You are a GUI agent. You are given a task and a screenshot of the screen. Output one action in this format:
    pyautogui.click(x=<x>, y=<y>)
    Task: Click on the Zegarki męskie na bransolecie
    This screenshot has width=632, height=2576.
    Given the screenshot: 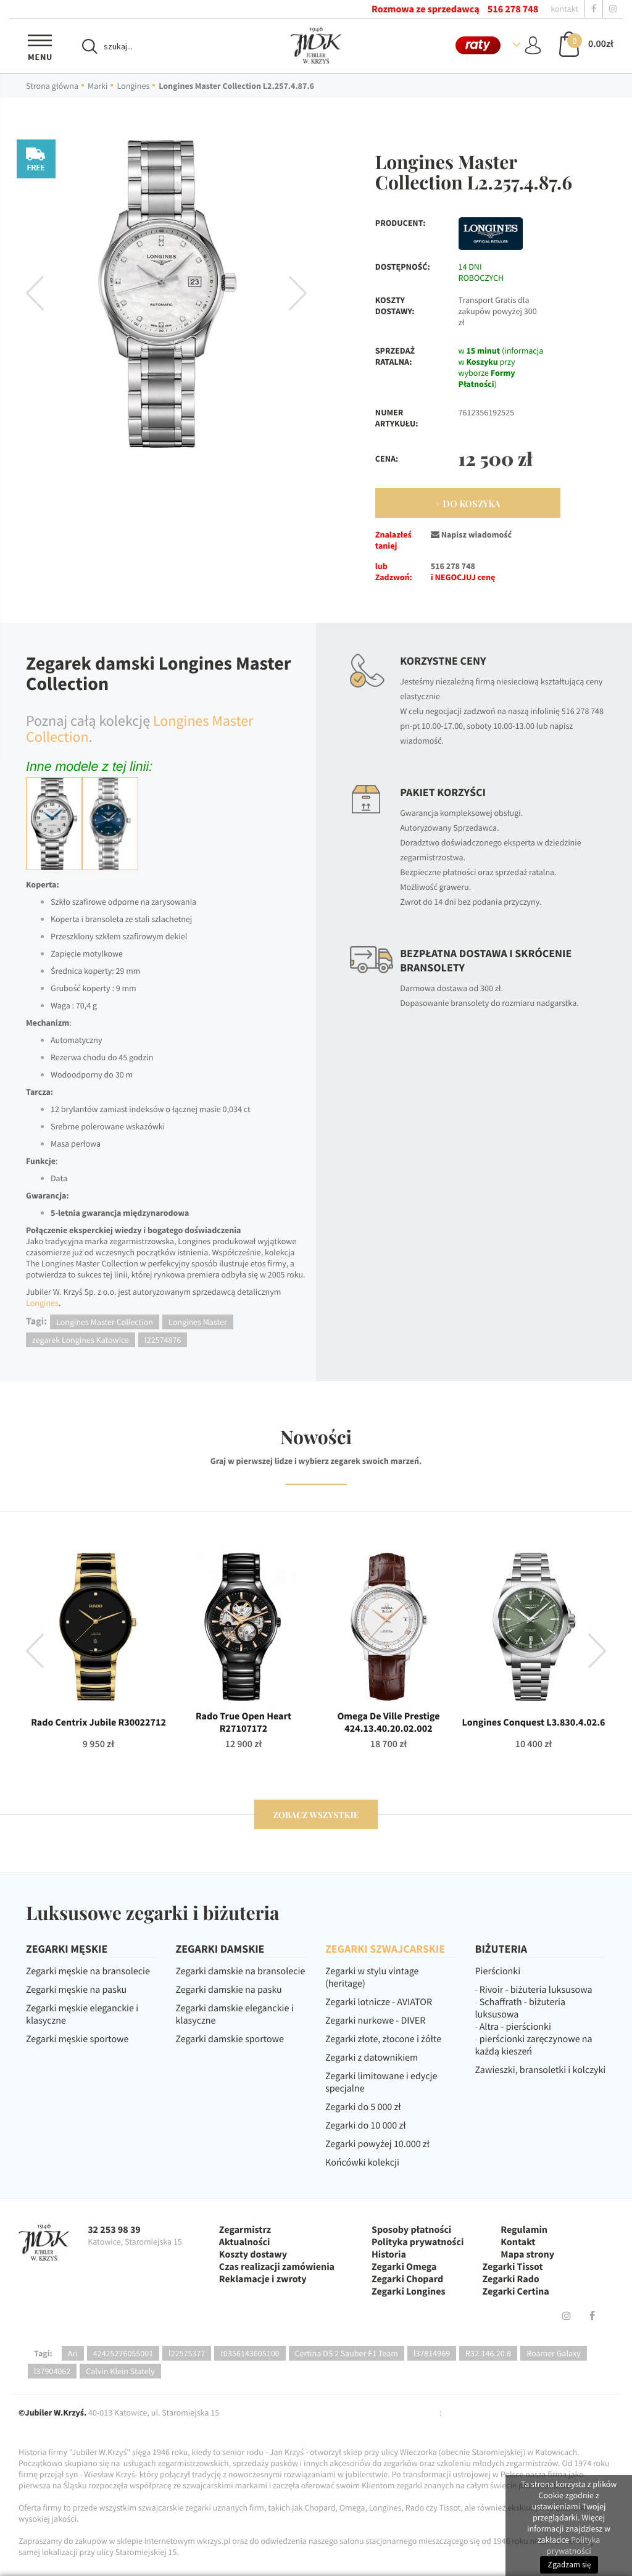 What is the action you would take?
    pyautogui.click(x=88, y=1971)
    